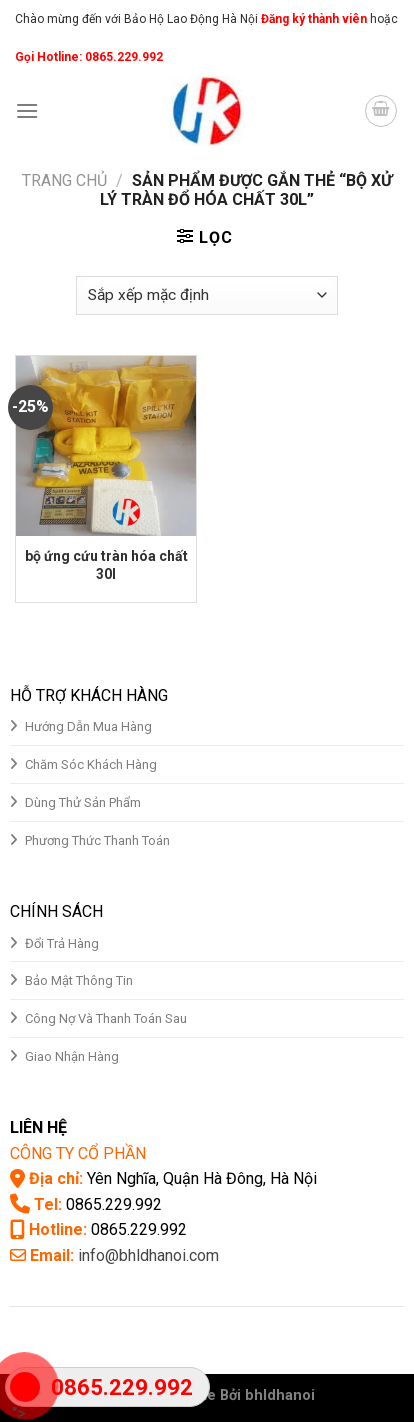 The width and height of the screenshot is (414, 1422). I want to click on bộ ứng cứu tràn hóa chất 30l, so click(106, 565).